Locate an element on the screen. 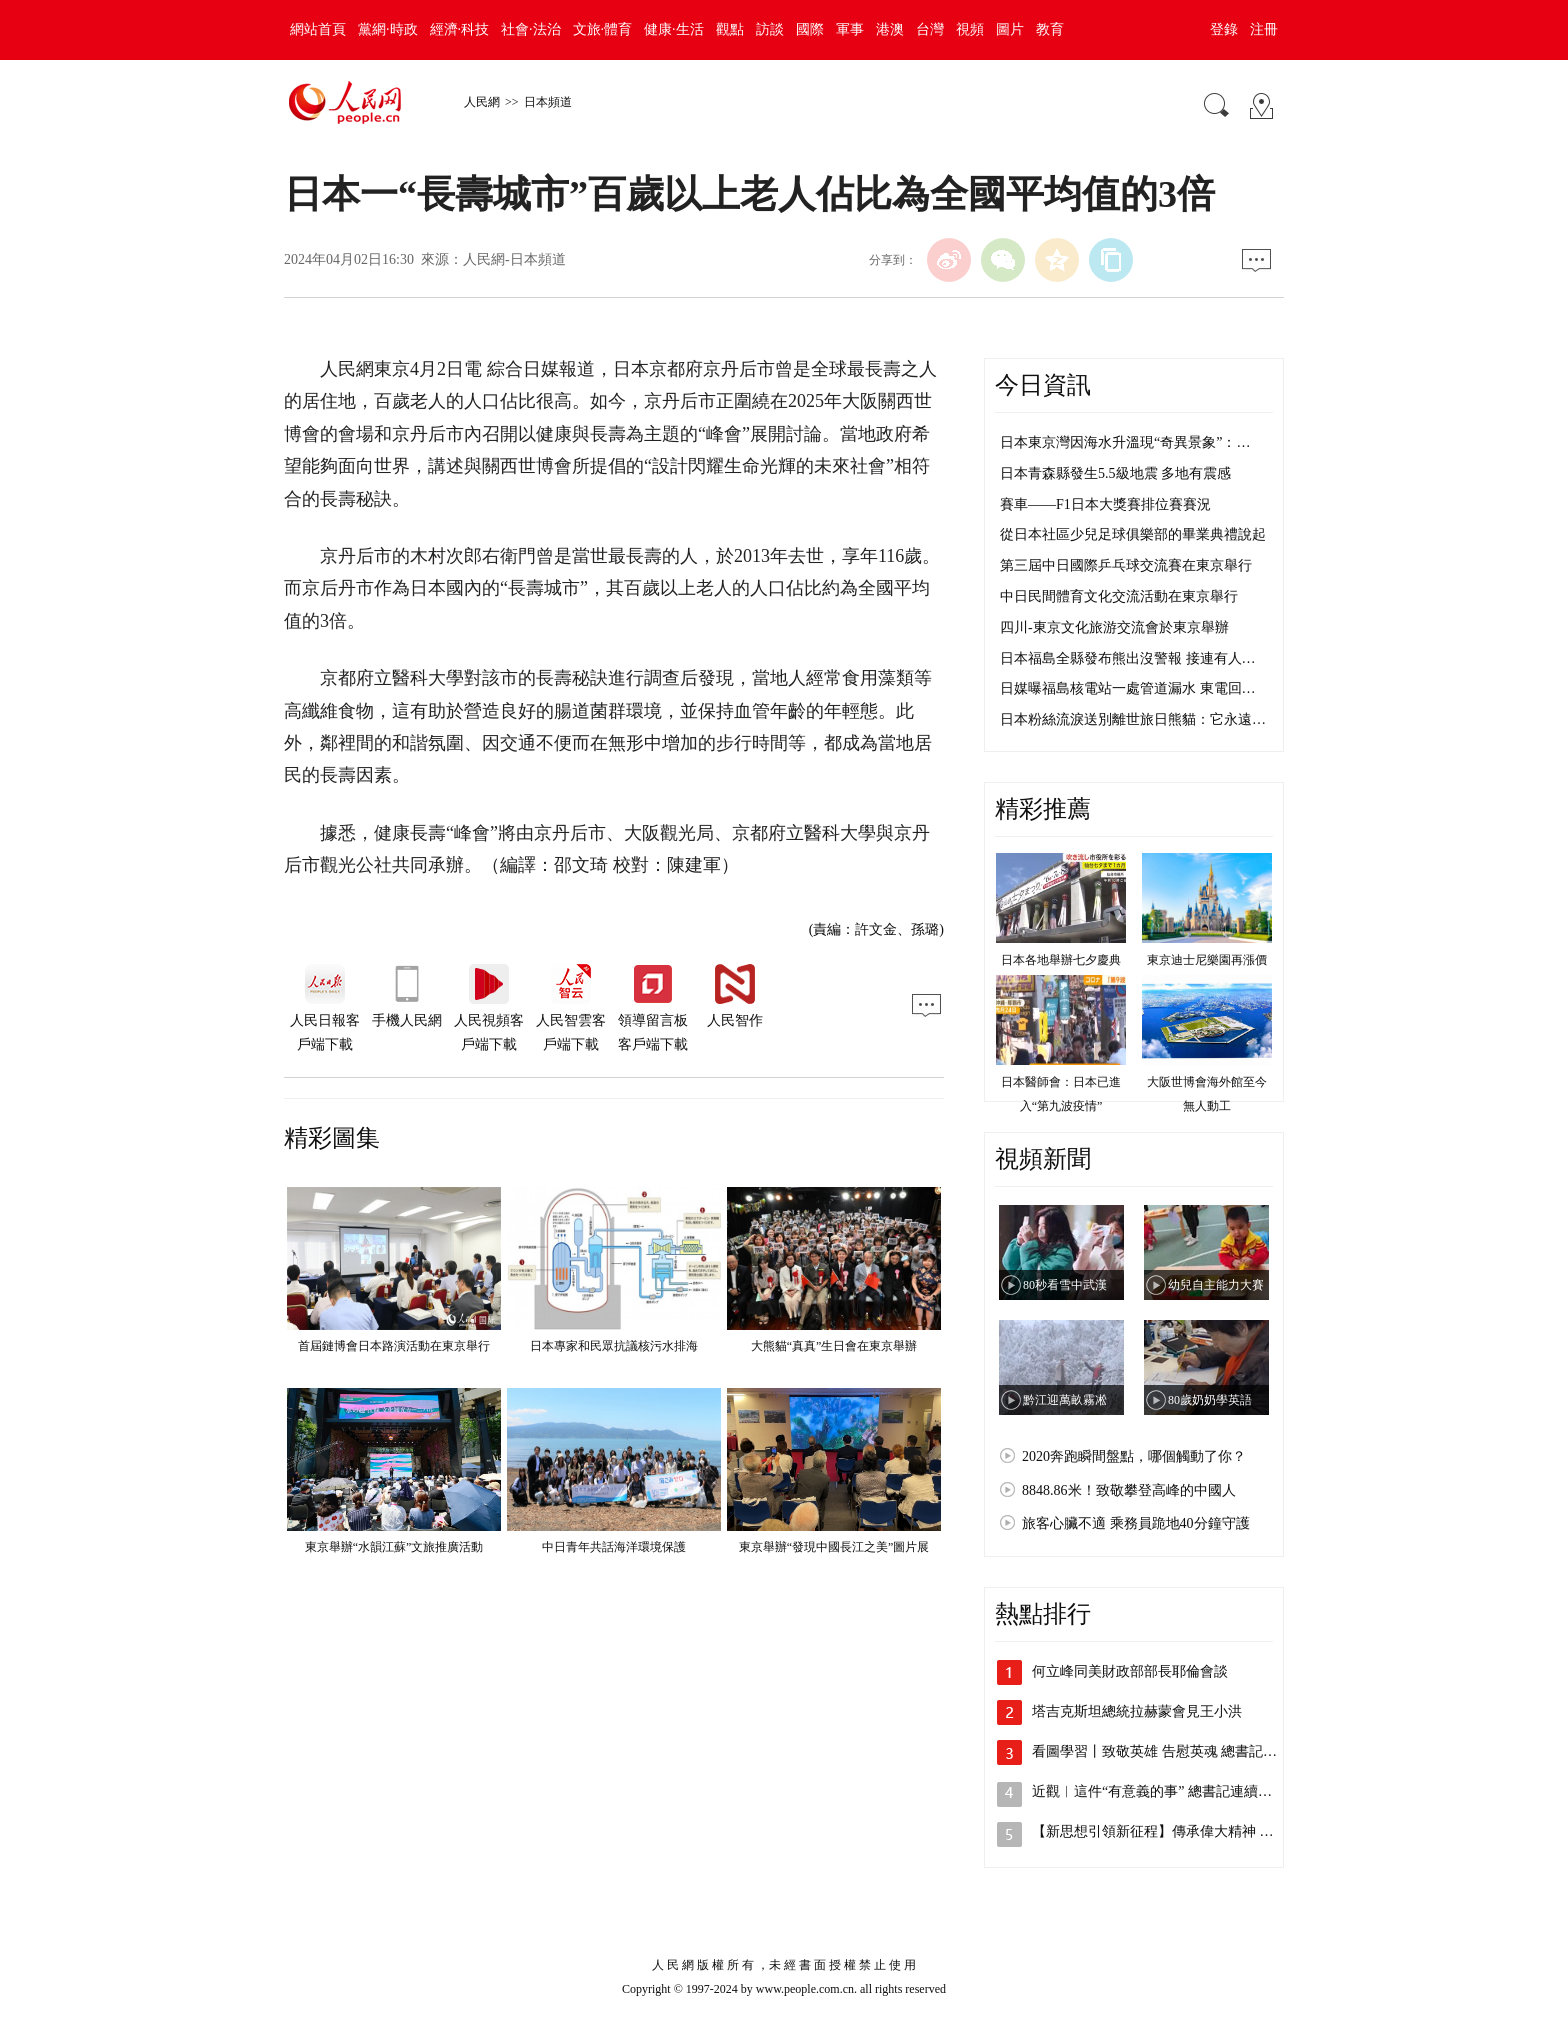  東京舉辦“水韻江蘇”文旅推廣活動 is located at coordinates (394, 1547).